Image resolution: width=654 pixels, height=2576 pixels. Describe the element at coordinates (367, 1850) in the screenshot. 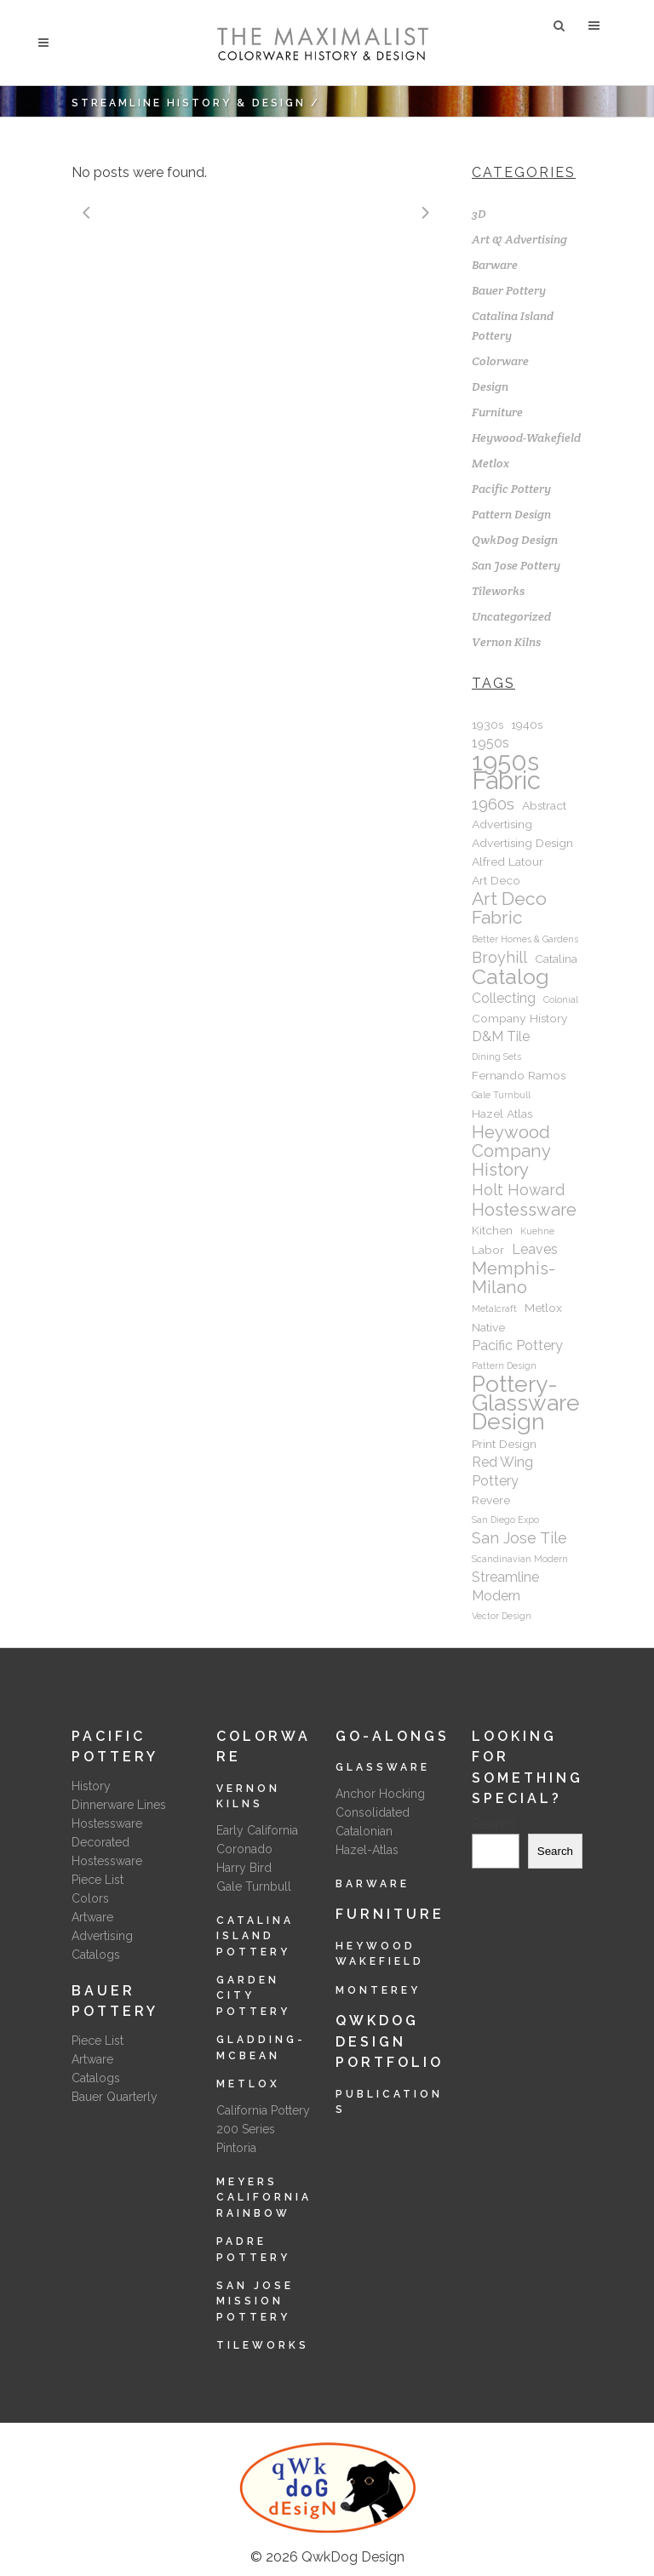

I see `Hazel-Atlas` at that location.